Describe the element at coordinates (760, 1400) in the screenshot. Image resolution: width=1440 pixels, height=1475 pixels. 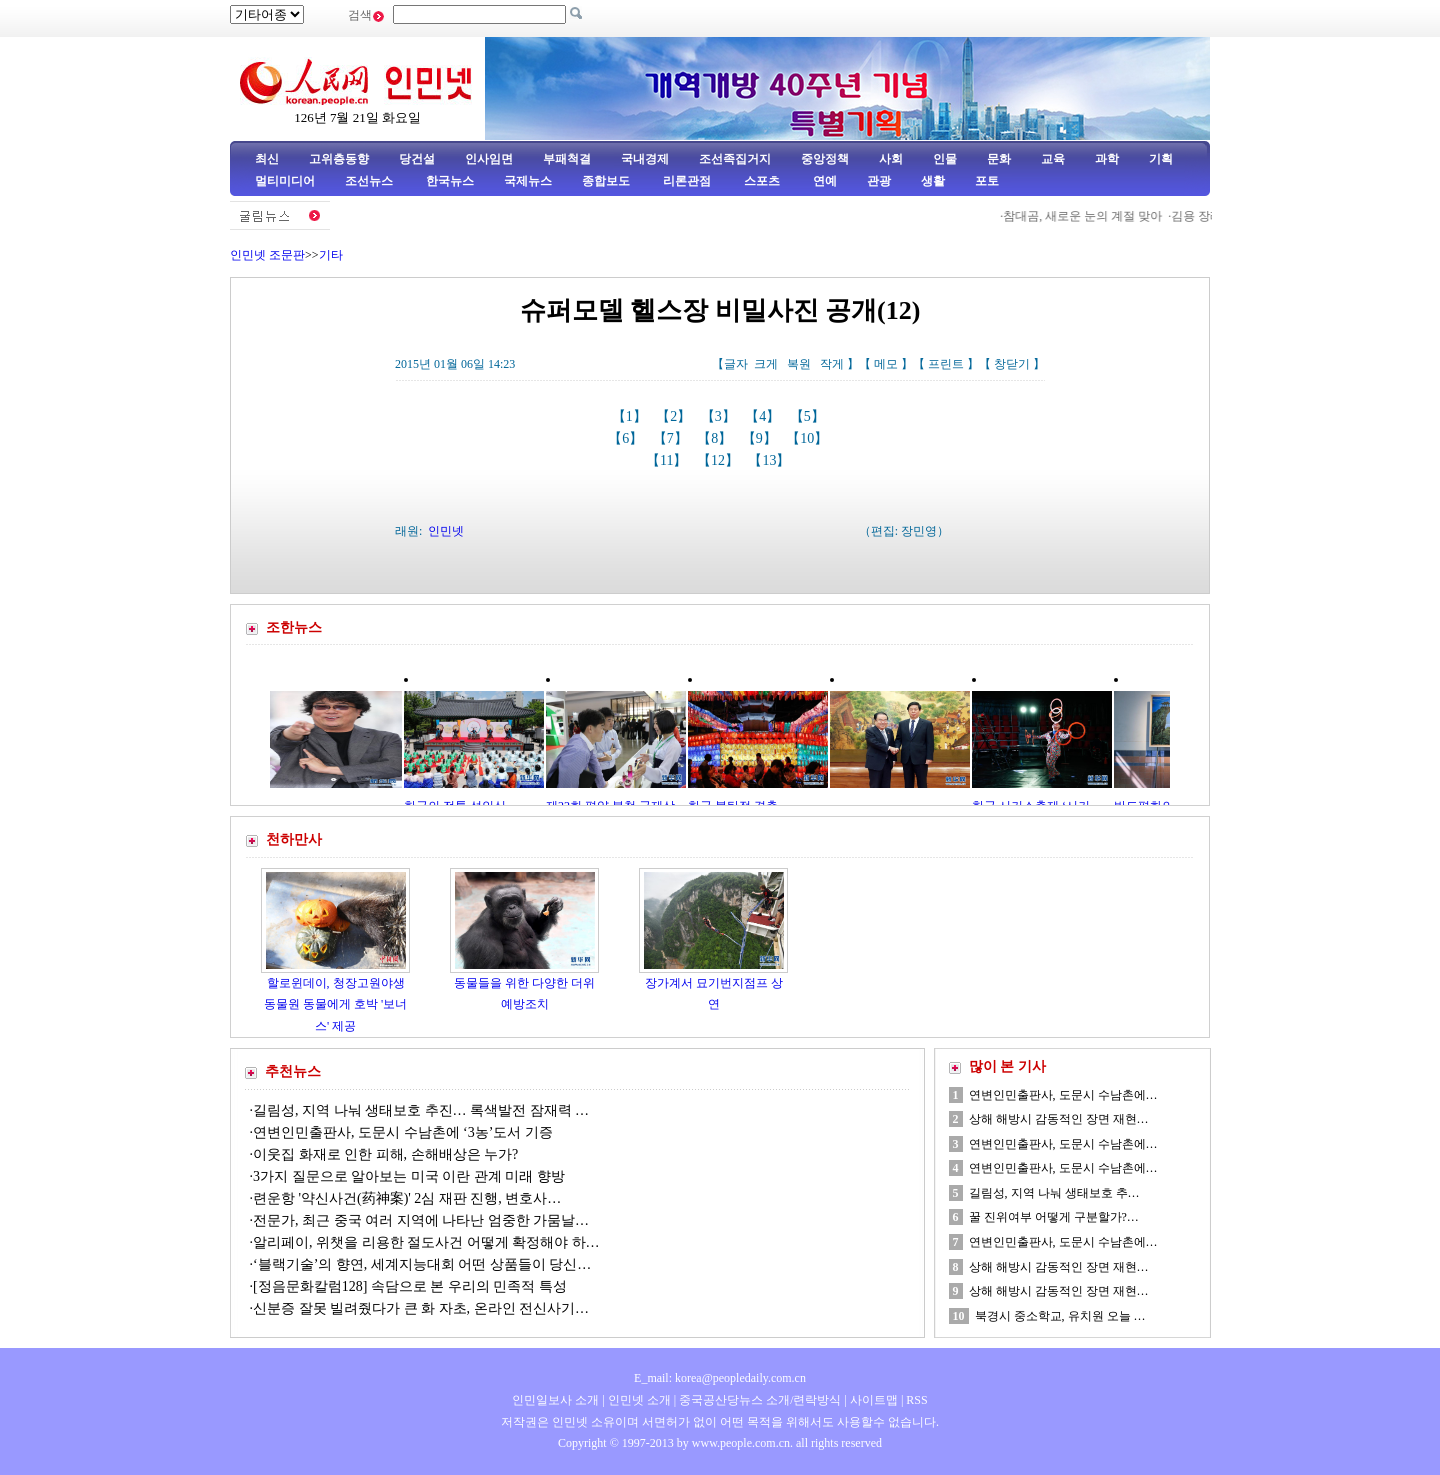
I see `중국공산당뉴스 소개/련락방식` at that location.